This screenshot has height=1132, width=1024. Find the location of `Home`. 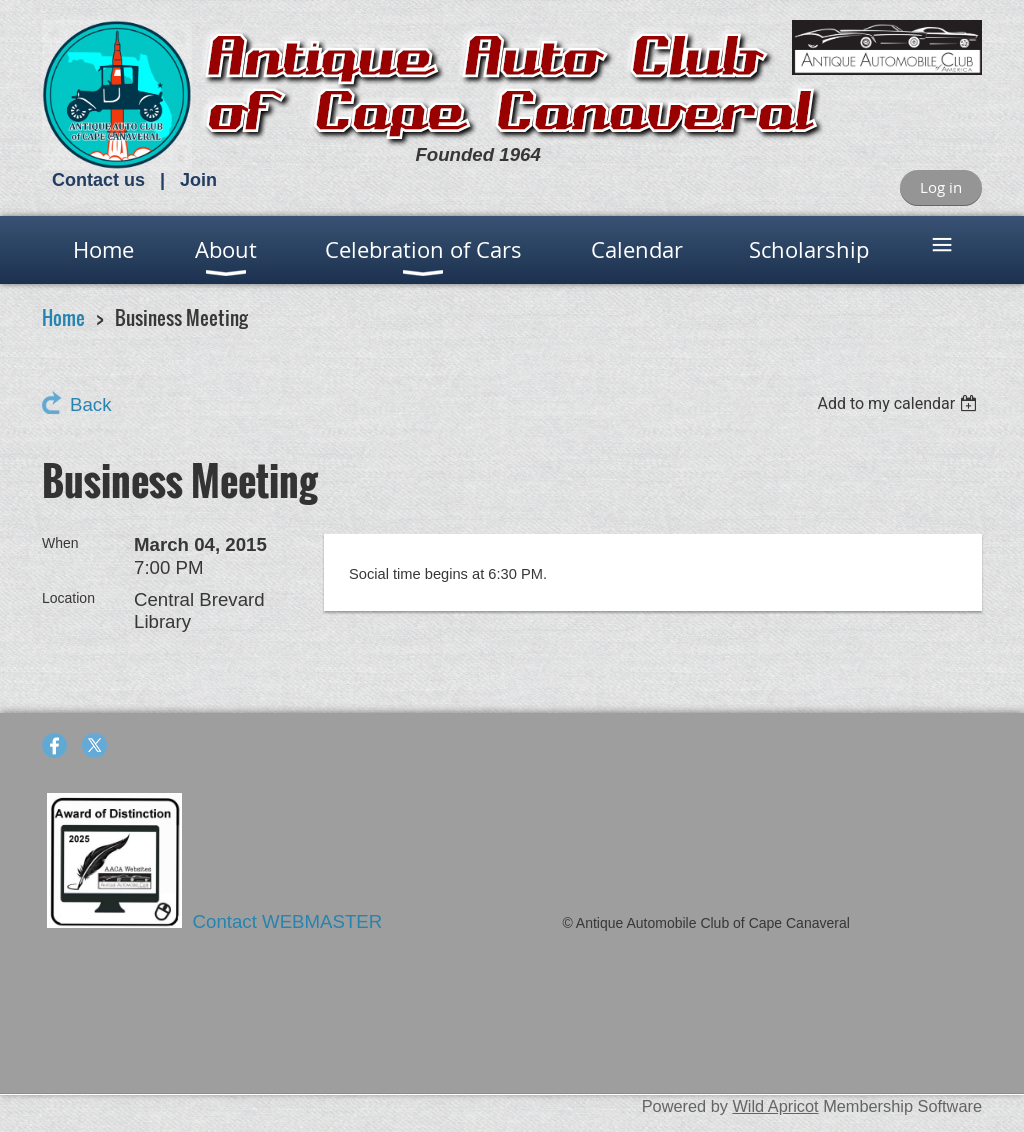

Home is located at coordinates (63, 317).